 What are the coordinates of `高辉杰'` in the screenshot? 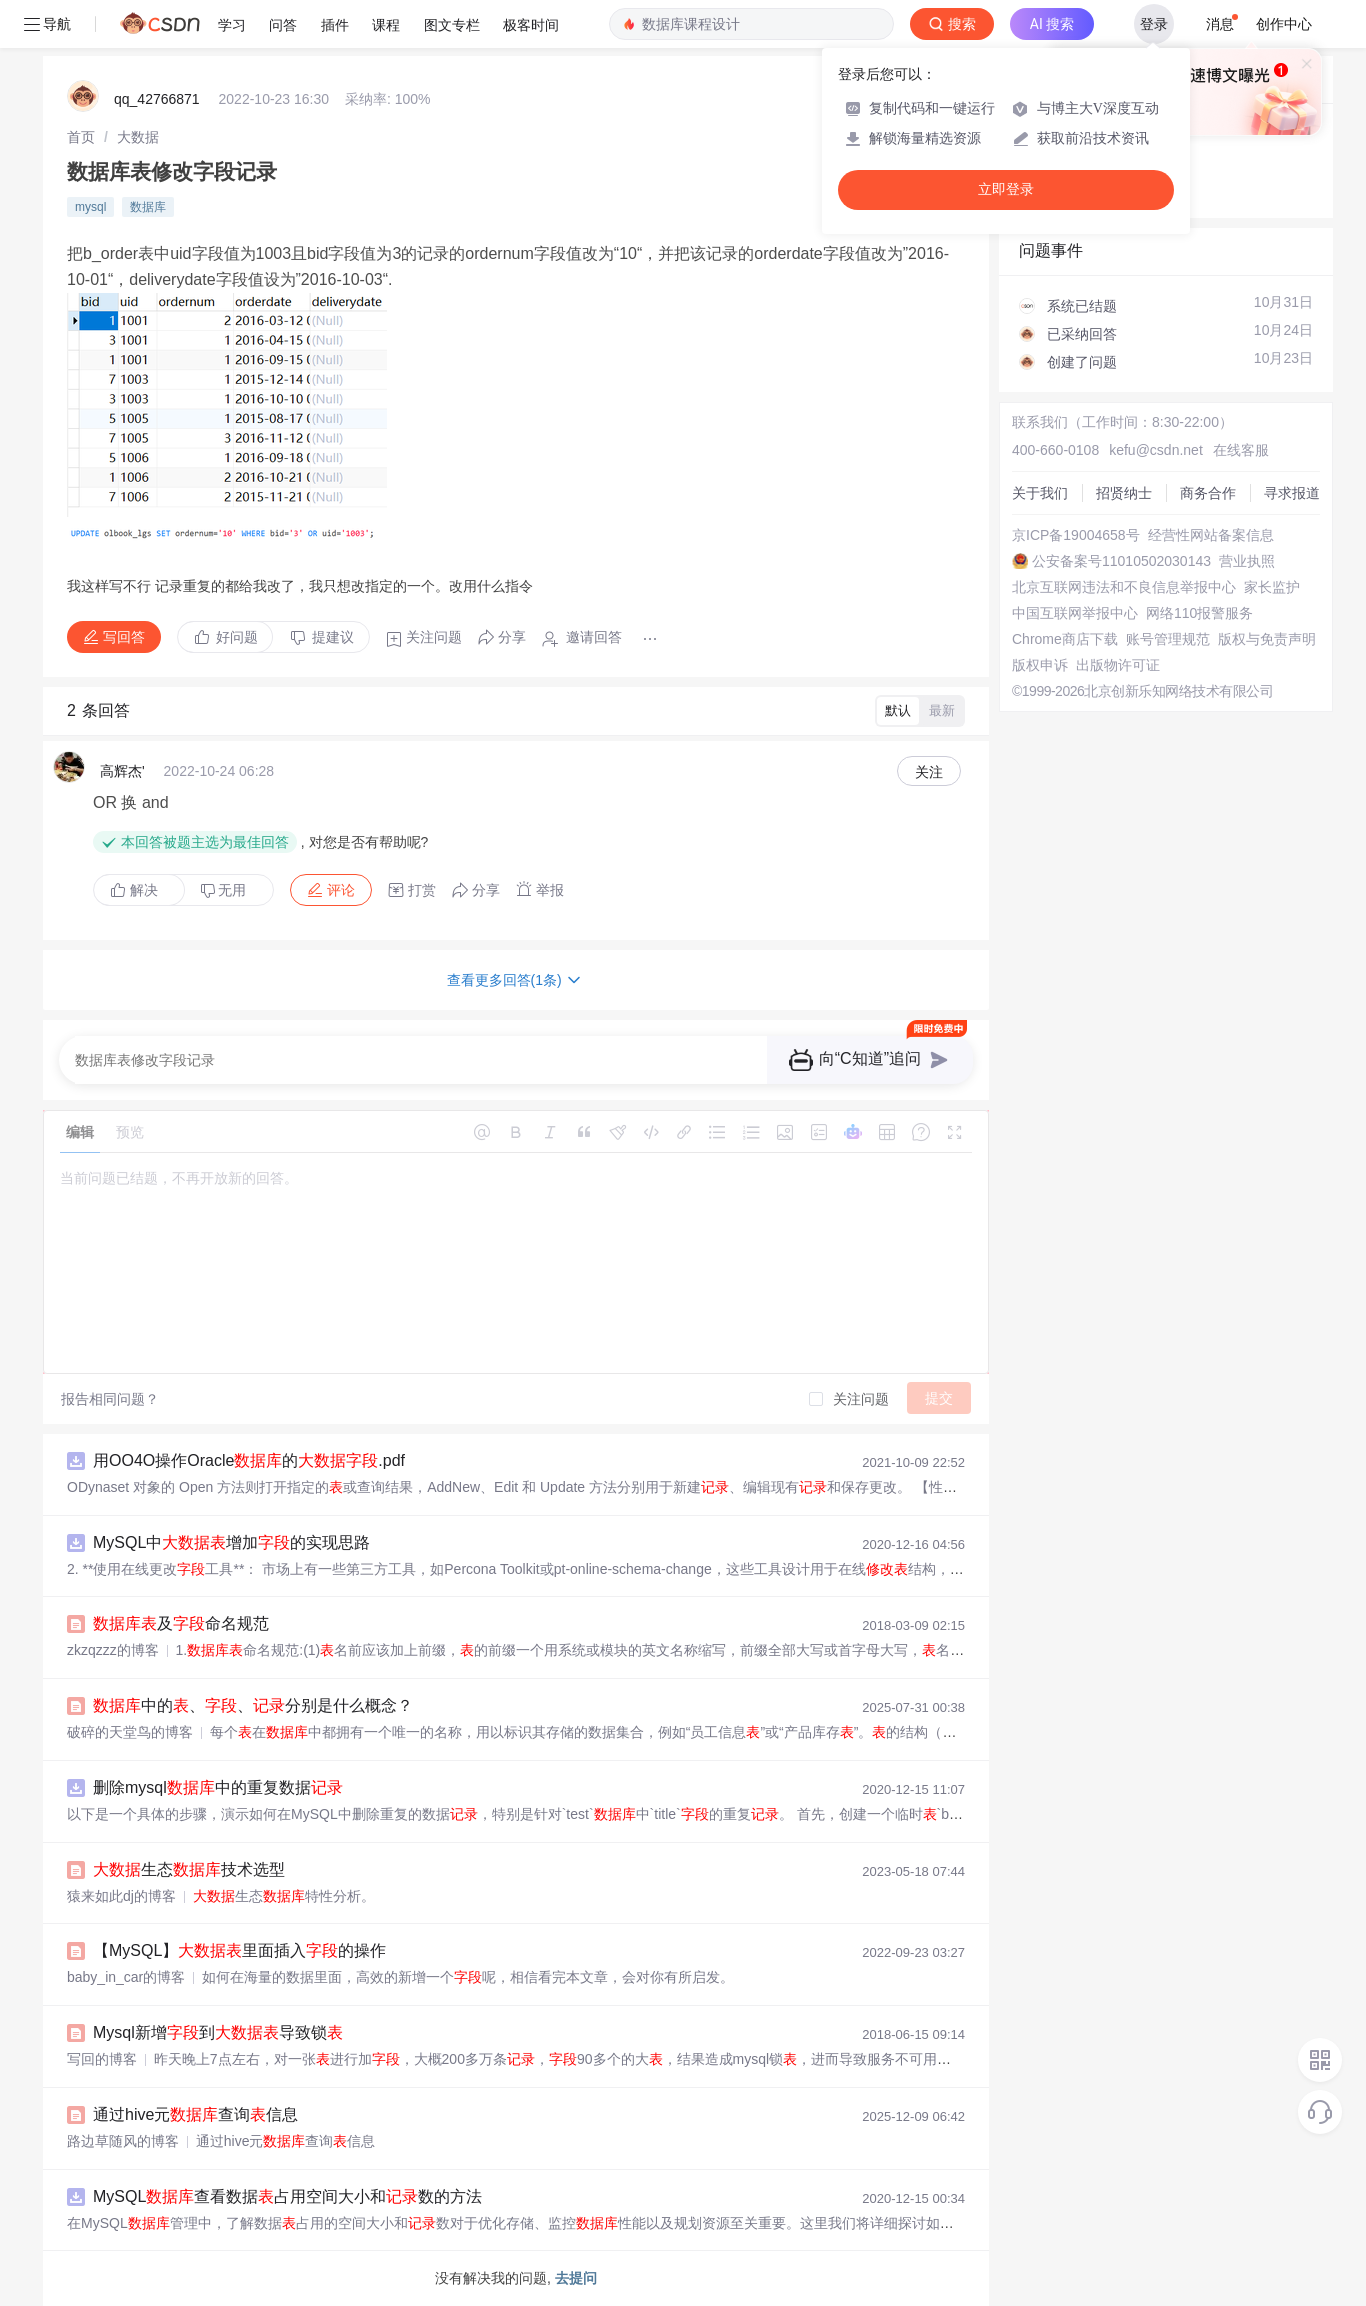 It's located at (122, 771).